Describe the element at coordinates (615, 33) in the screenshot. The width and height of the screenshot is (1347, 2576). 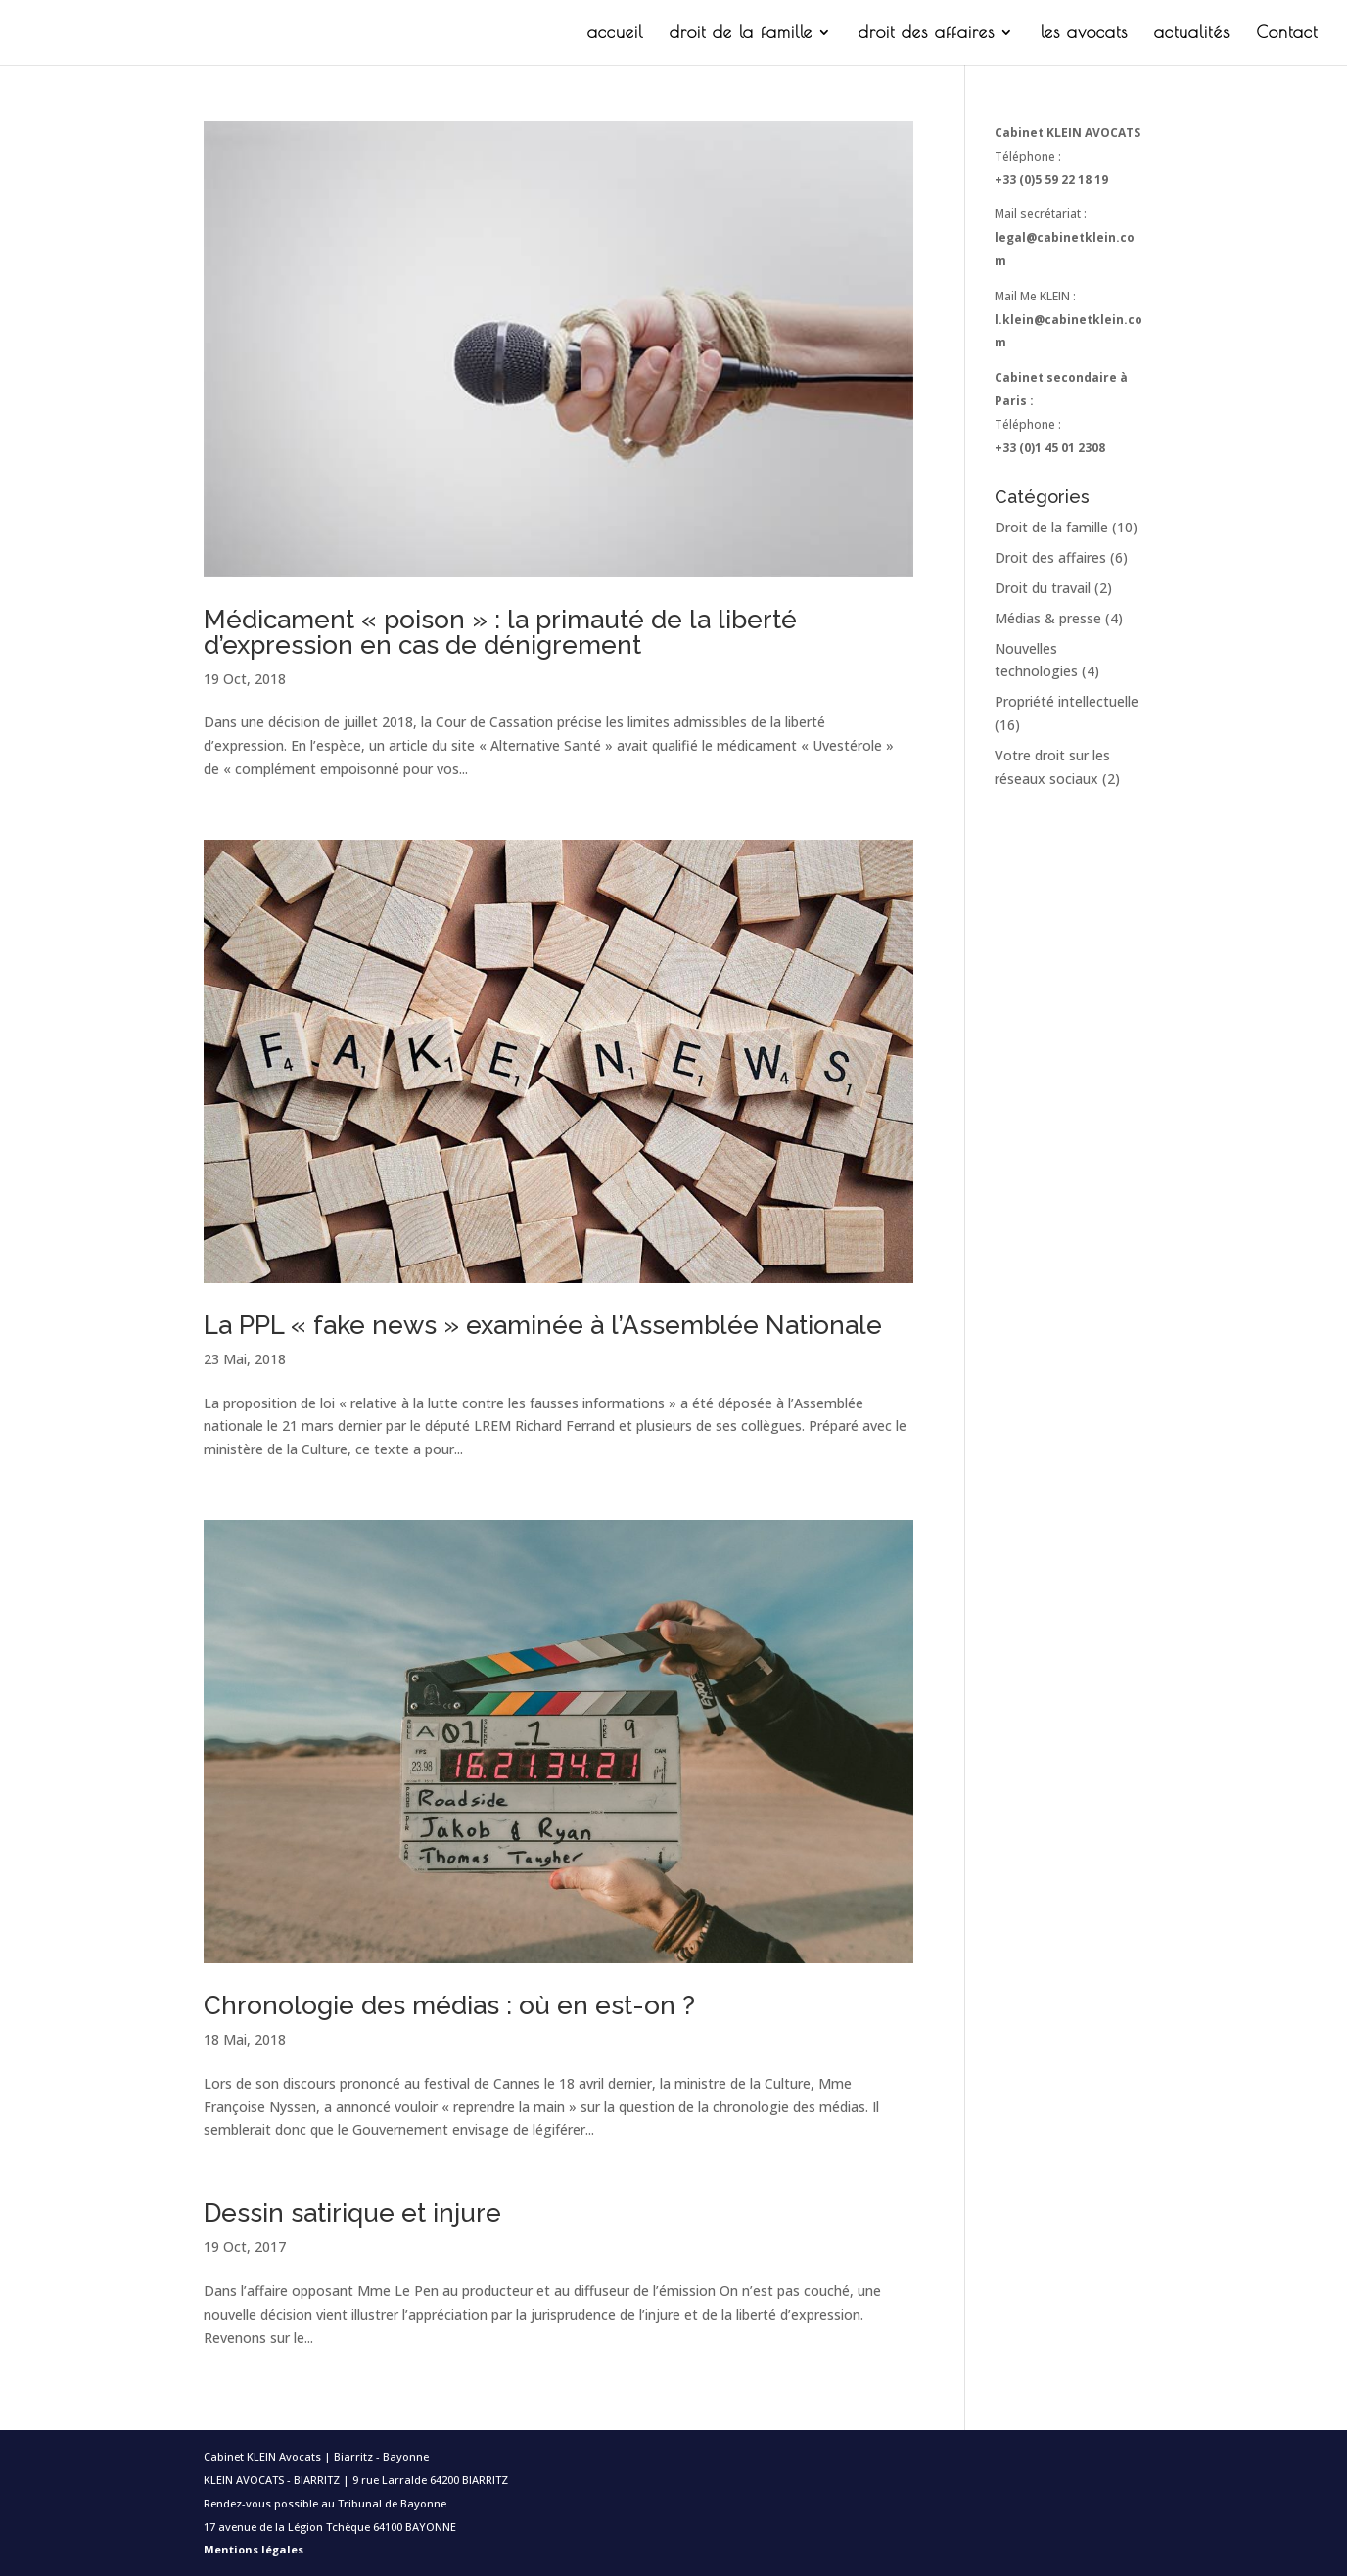
I see `accueil` at that location.